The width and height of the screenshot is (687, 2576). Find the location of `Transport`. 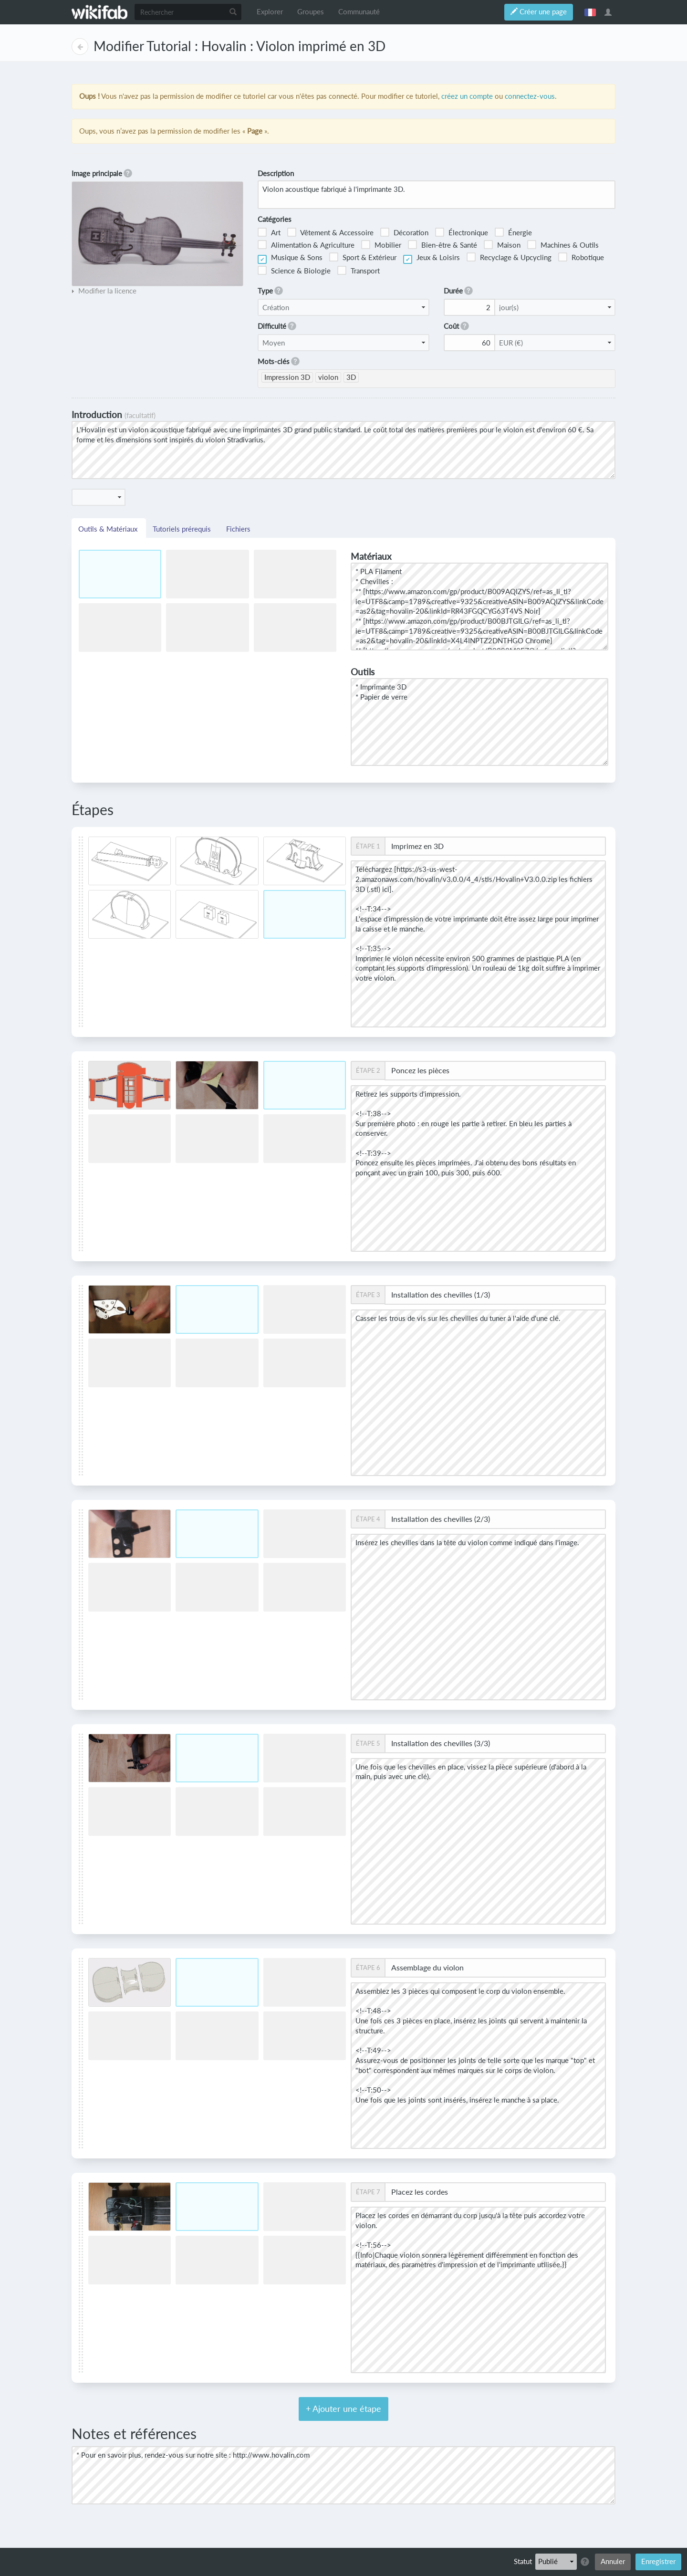

Transport is located at coordinates (358, 270).